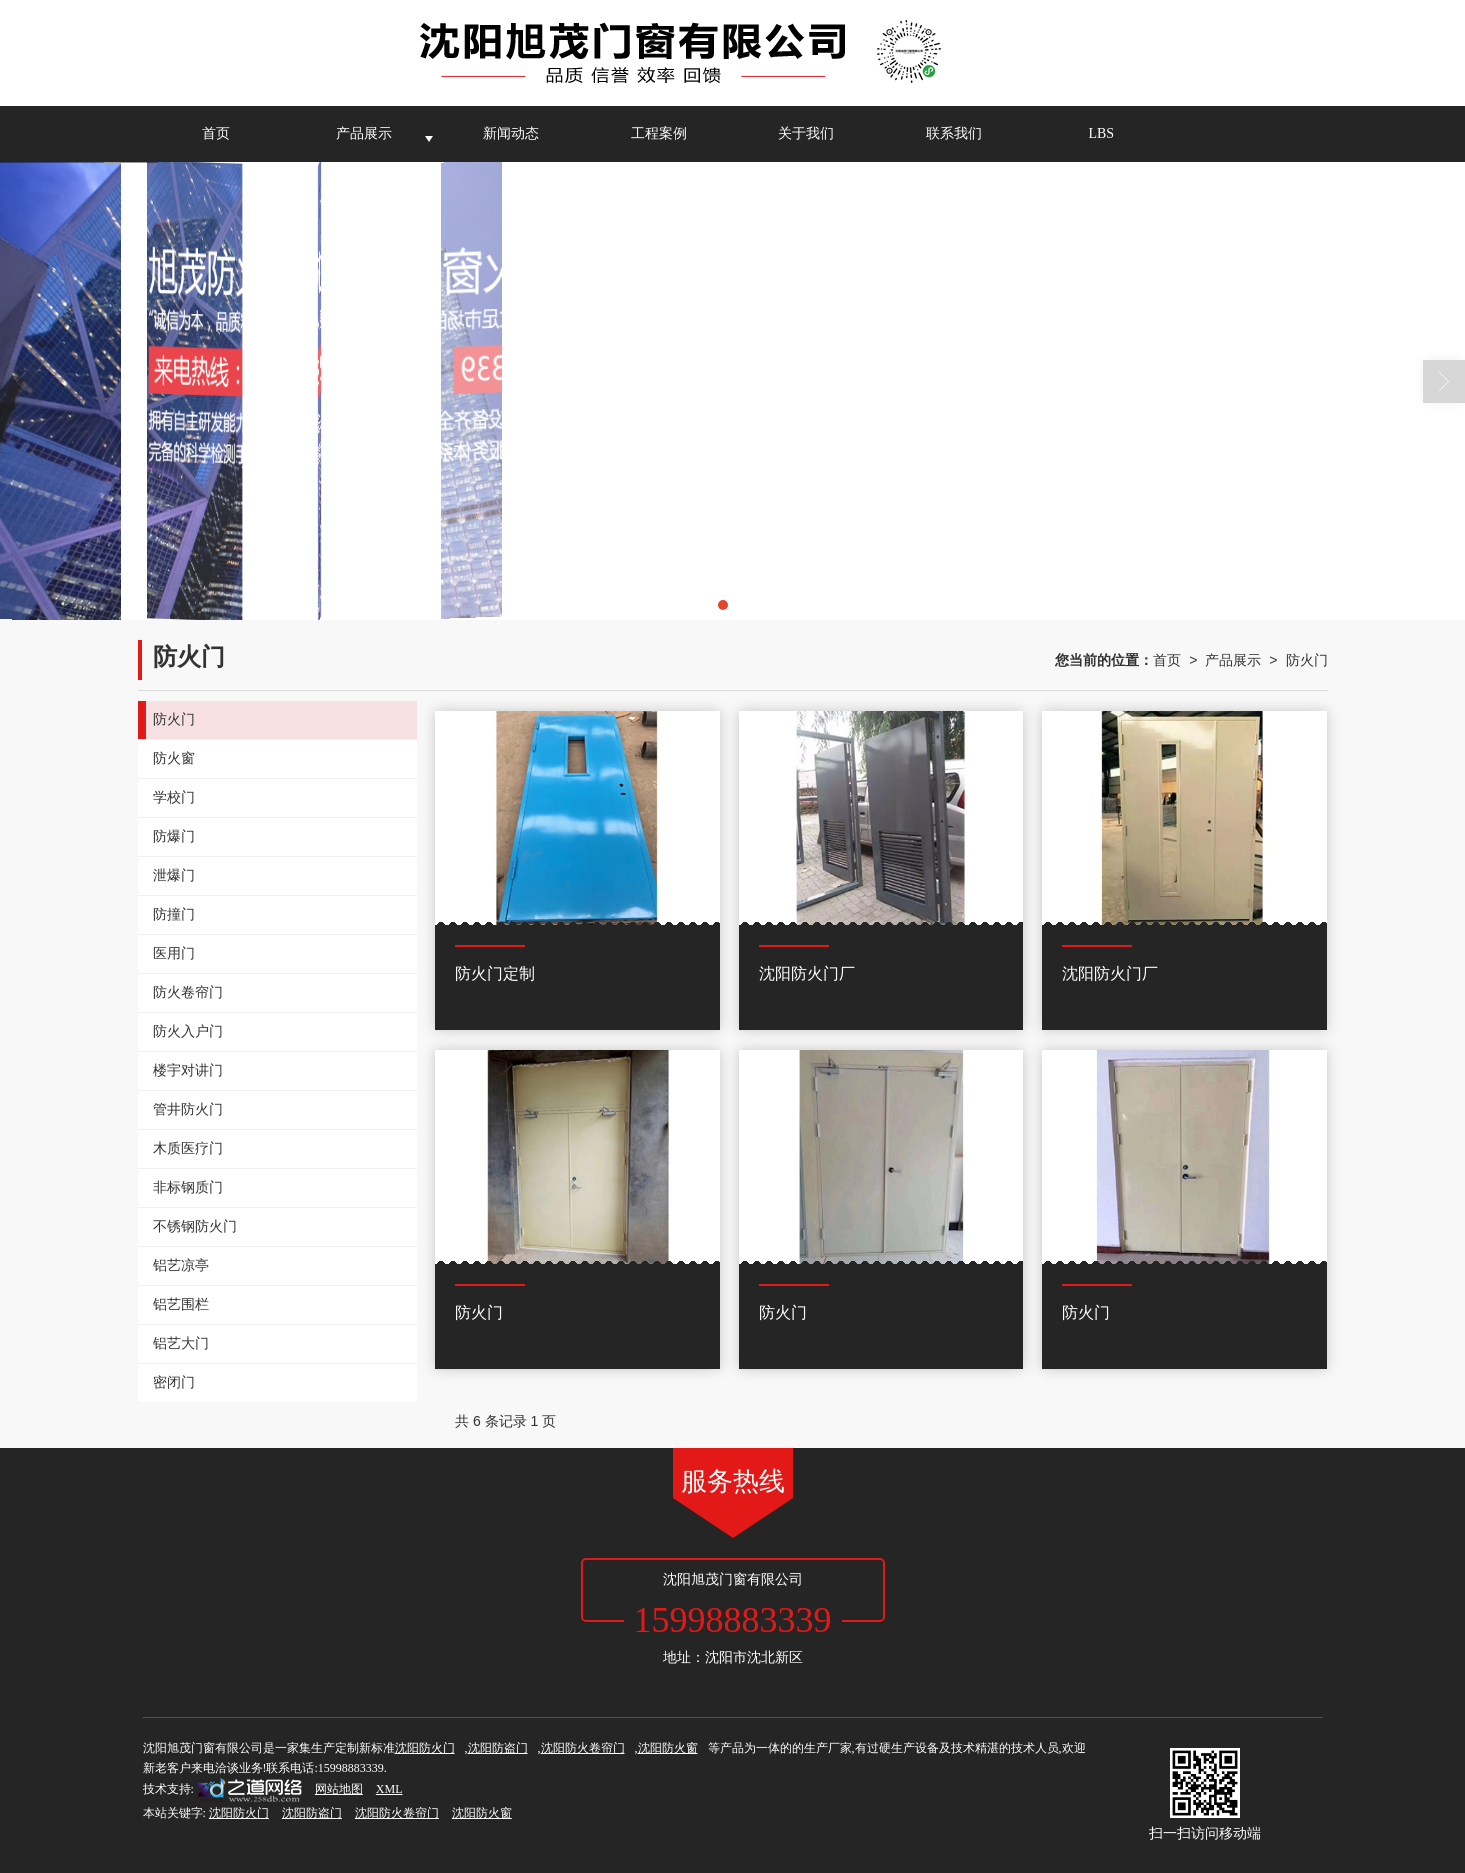 The height and width of the screenshot is (1873, 1465). I want to click on 首页, so click(216, 133).